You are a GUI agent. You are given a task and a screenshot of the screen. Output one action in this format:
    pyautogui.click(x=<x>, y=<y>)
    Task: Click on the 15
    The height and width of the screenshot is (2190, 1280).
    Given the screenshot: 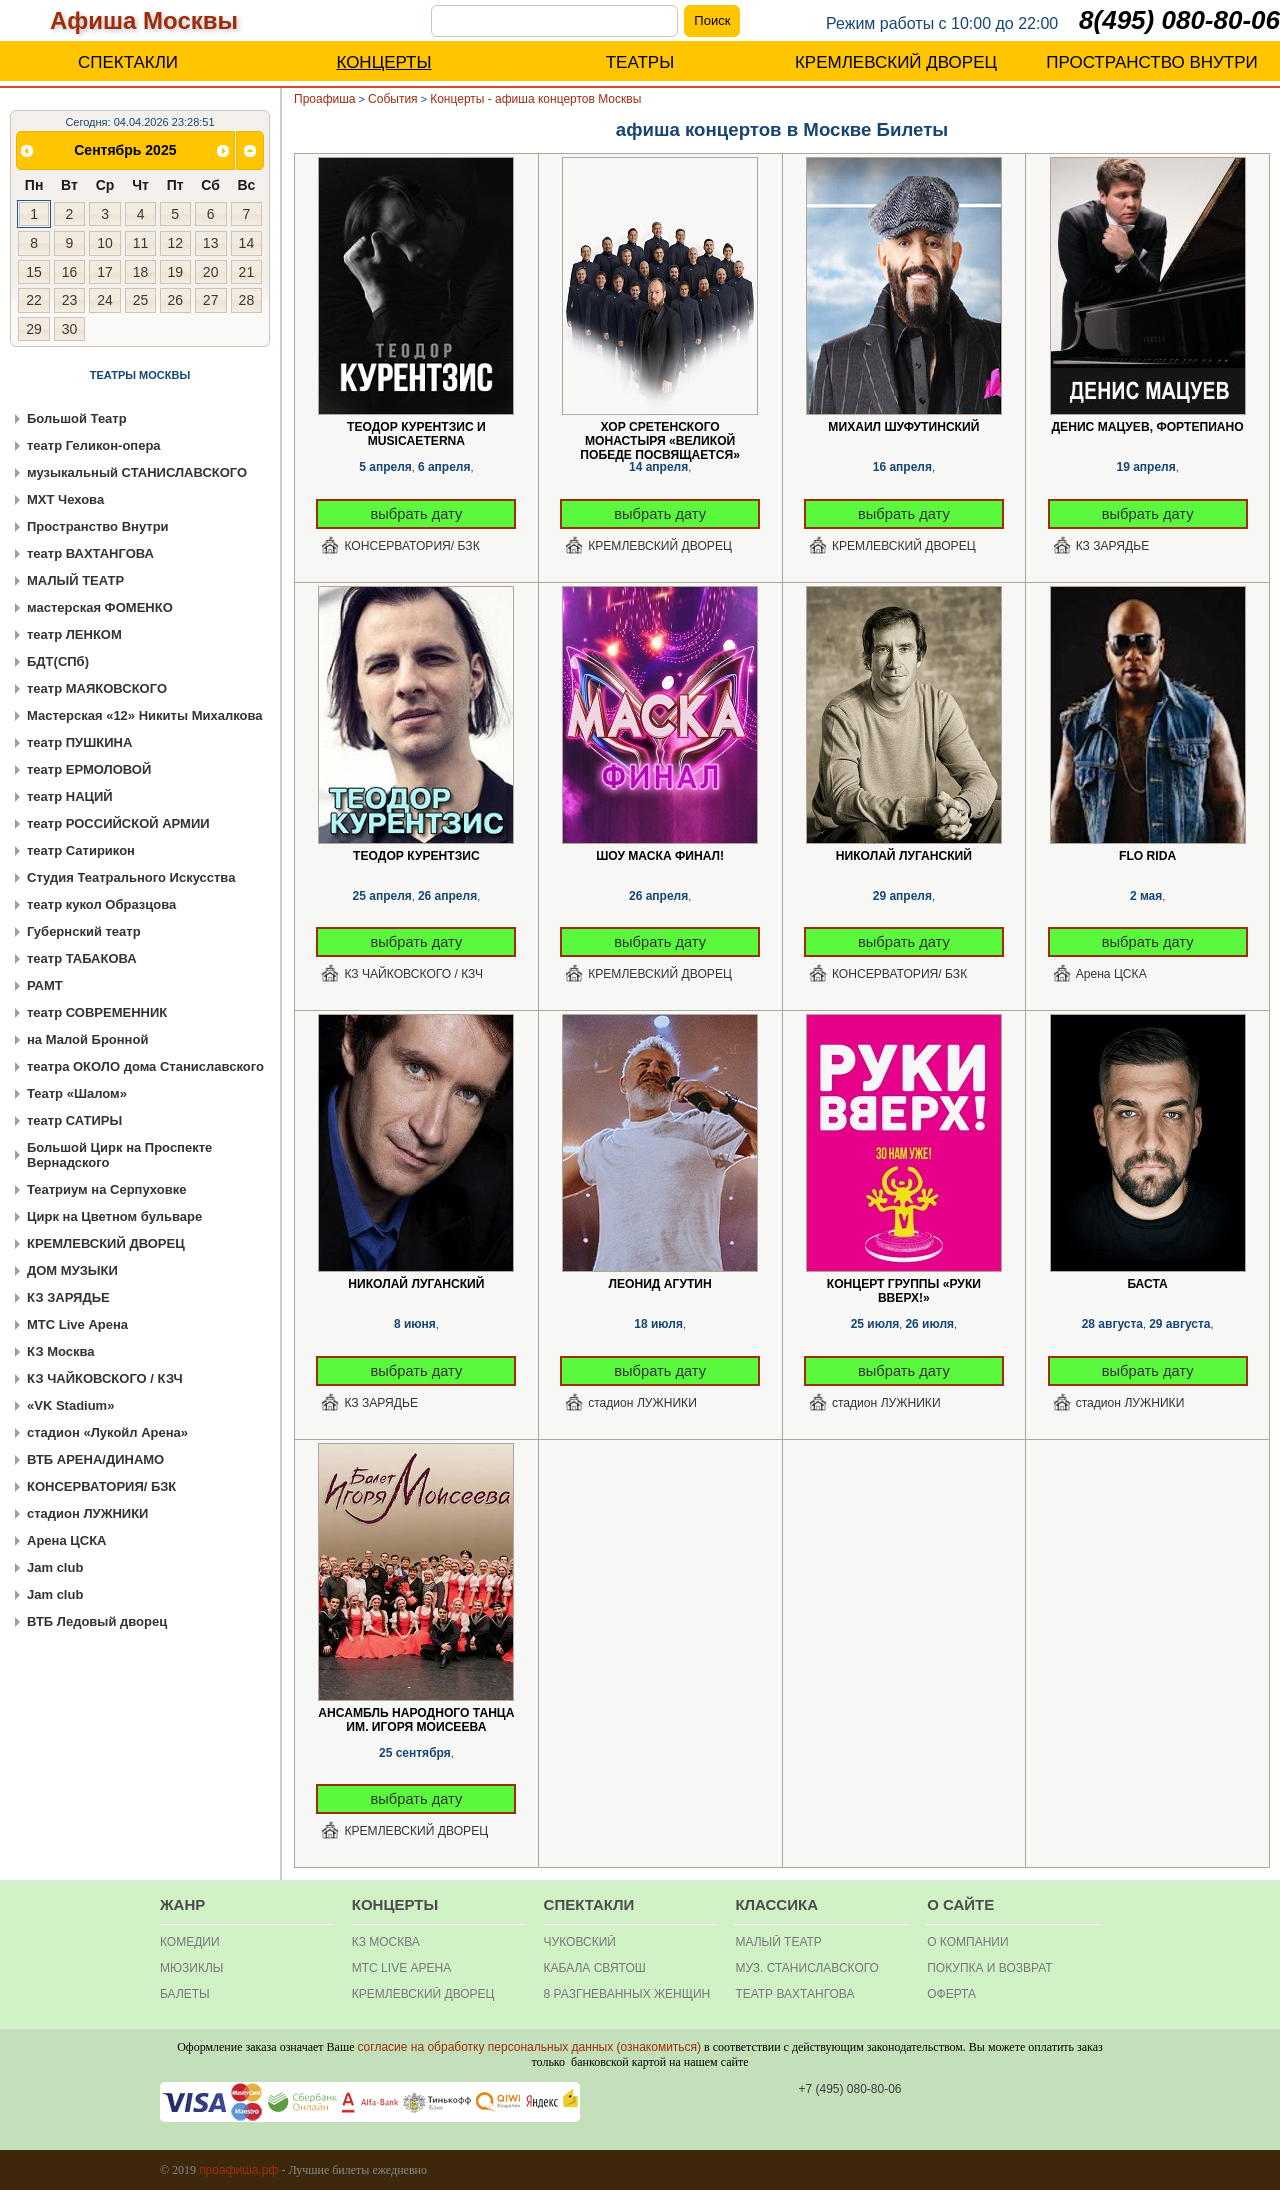 What is the action you would take?
    pyautogui.click(x=34, y=272)
    